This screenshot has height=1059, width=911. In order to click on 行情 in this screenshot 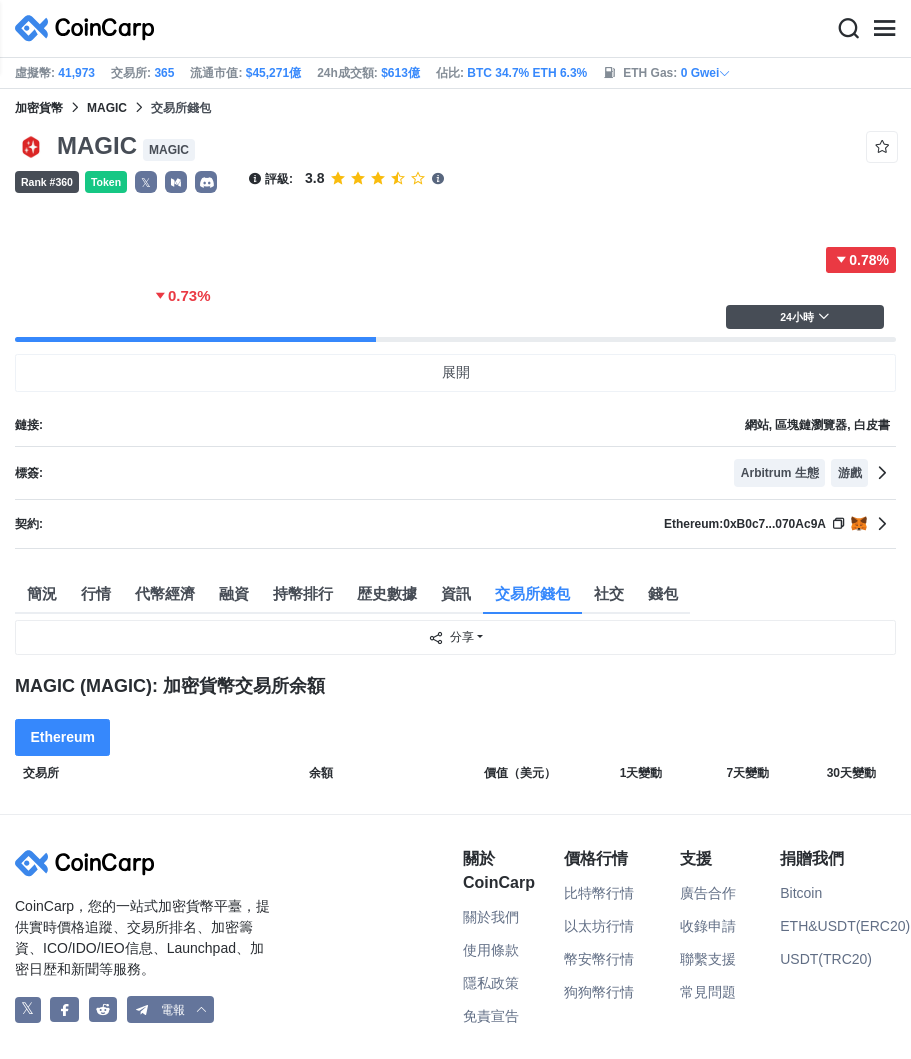, I will do `click(96, 593)`.